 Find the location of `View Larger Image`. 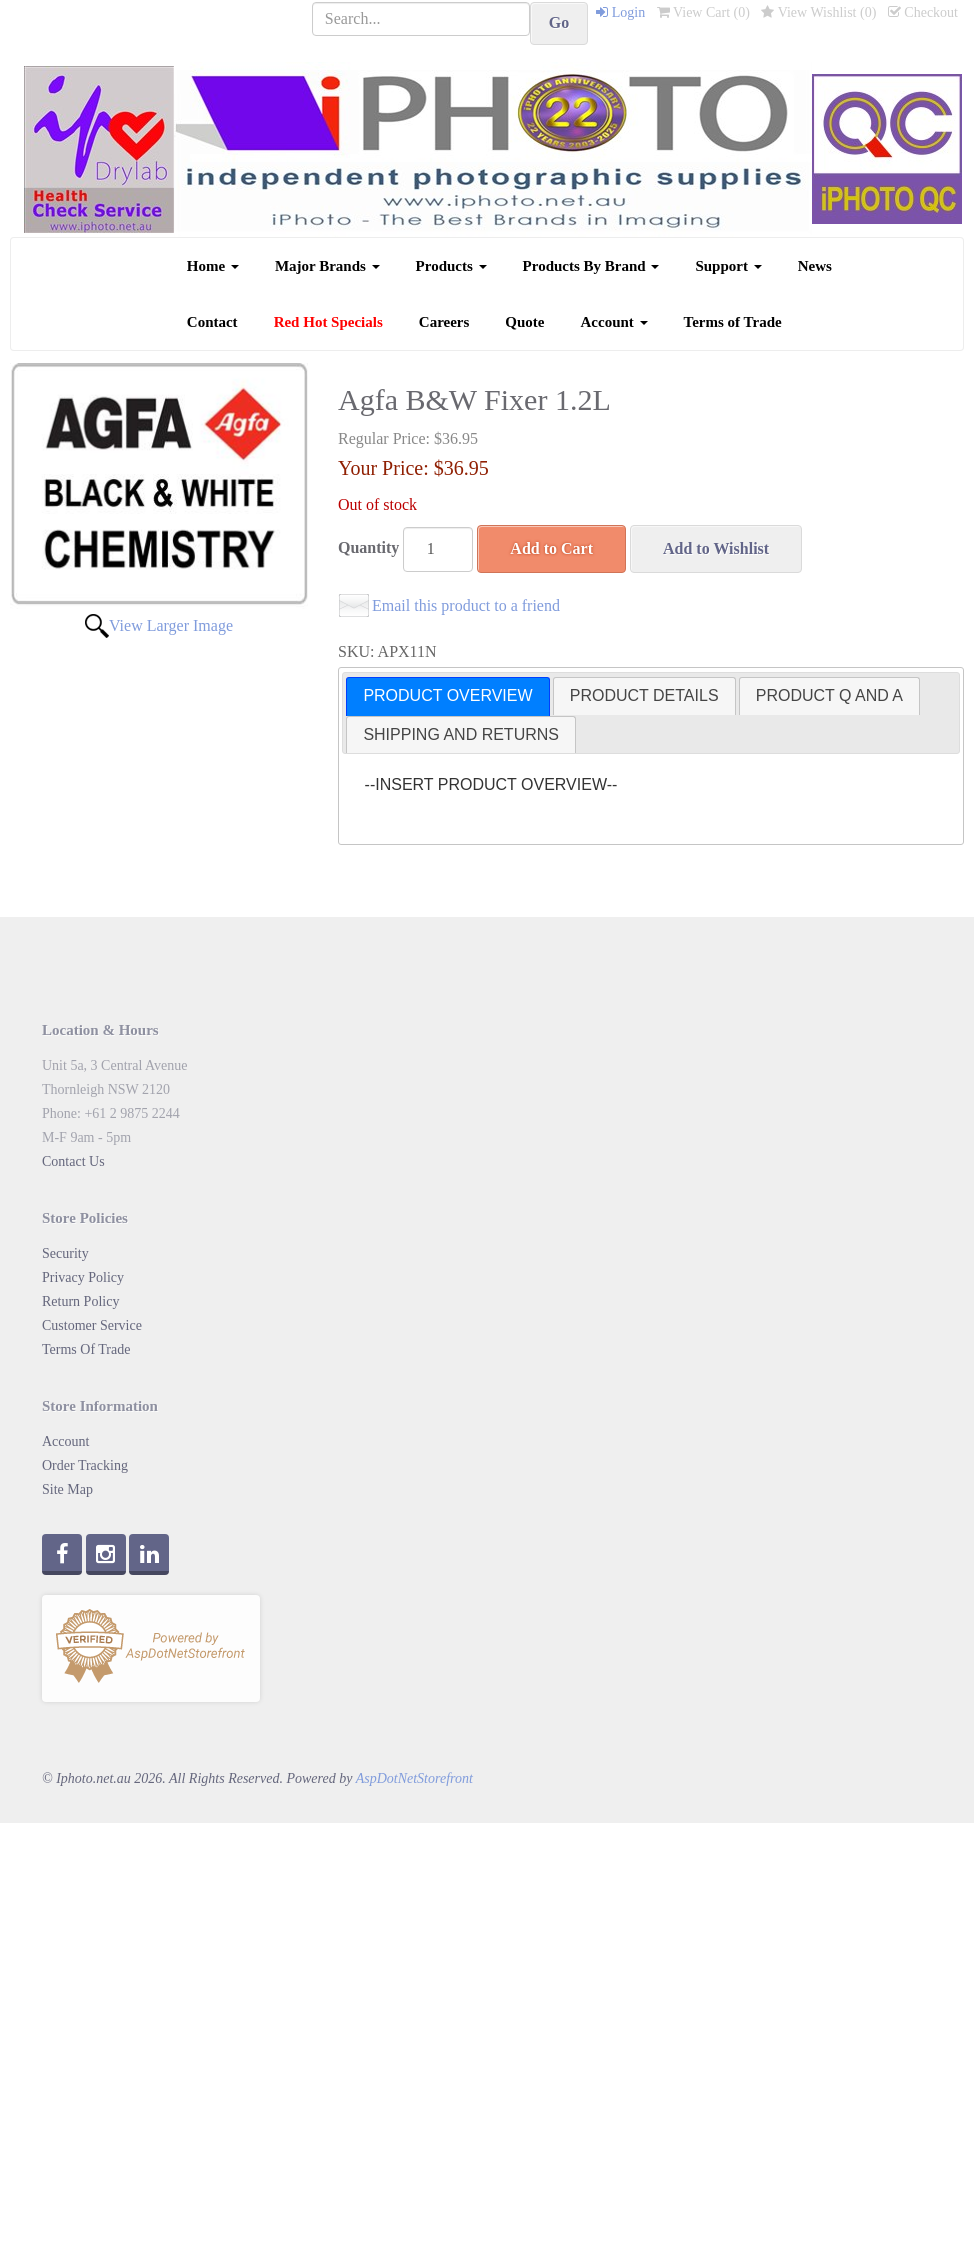

View Larger Image is located at coordinates (171, 625).